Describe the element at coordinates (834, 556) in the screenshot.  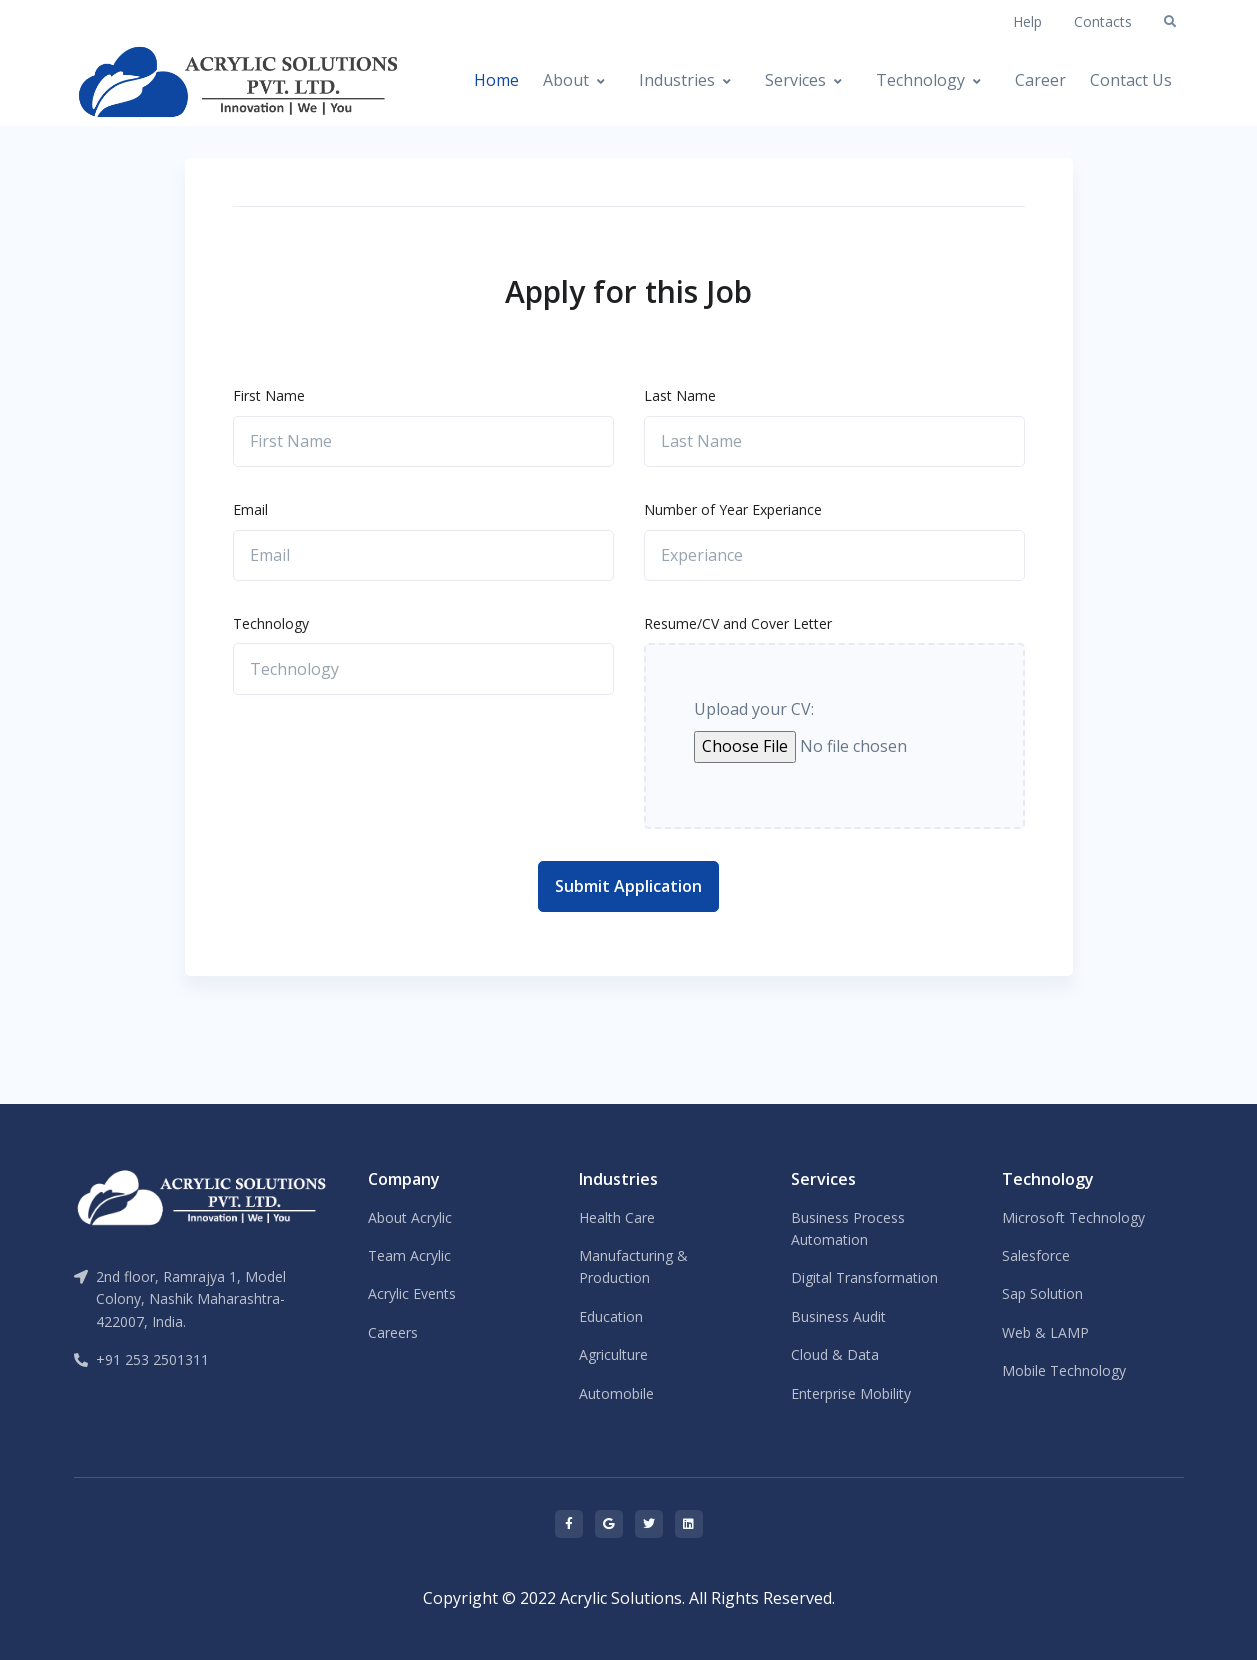
I see `[Experiance]` at that location.